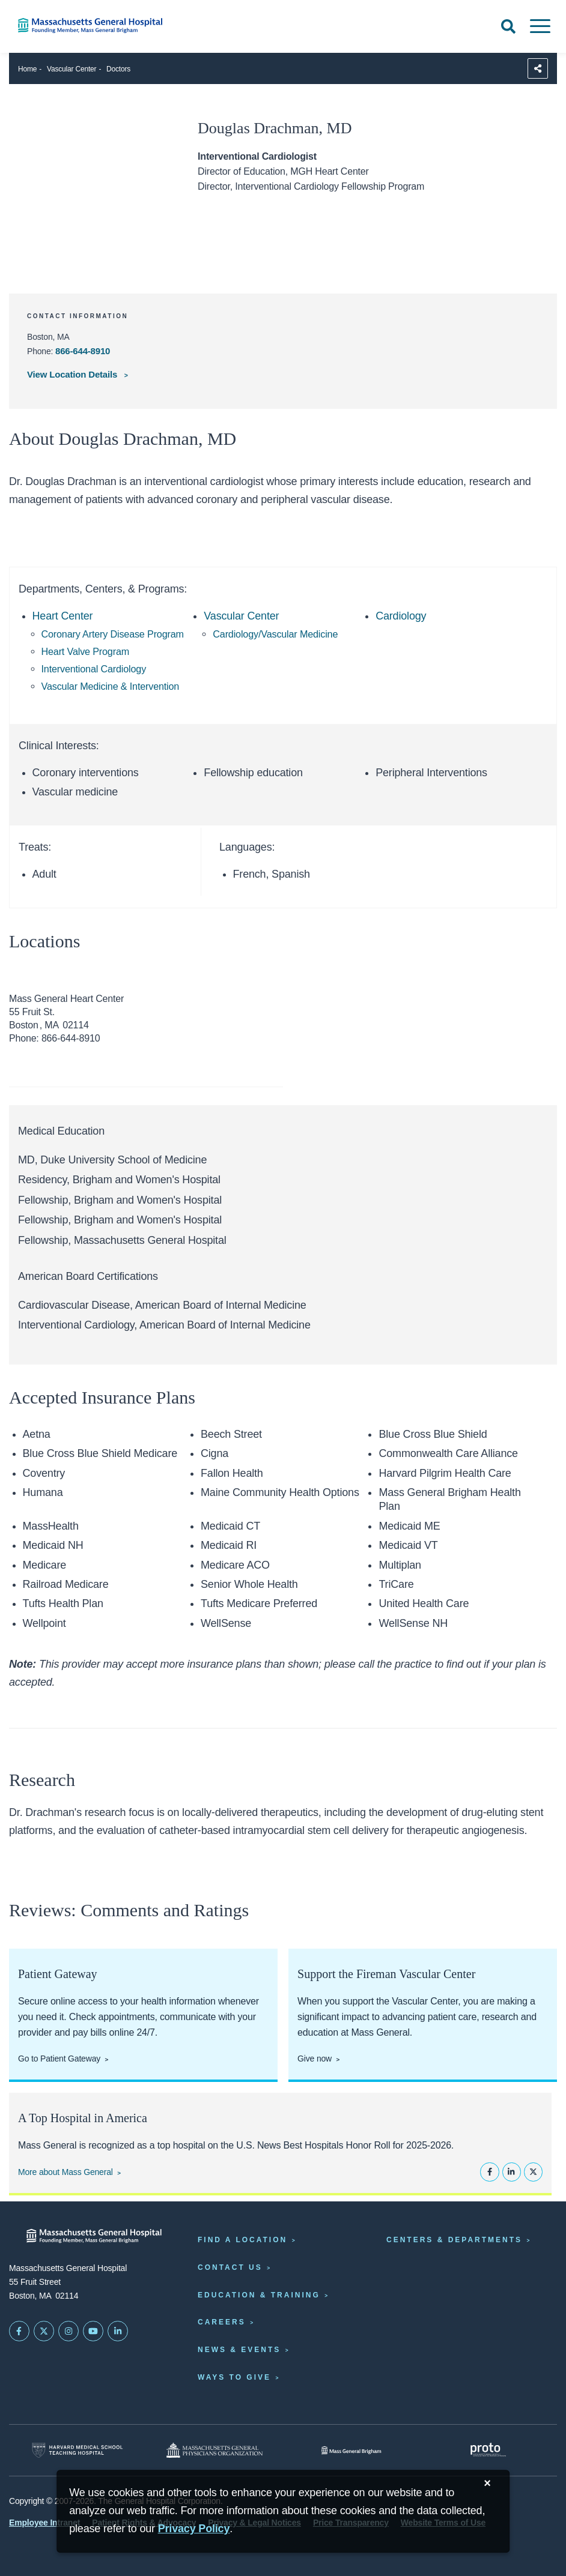  Describe the element at coordinates (94, 668) in the screenshot. I see `Interventional Cardiology` at that location.